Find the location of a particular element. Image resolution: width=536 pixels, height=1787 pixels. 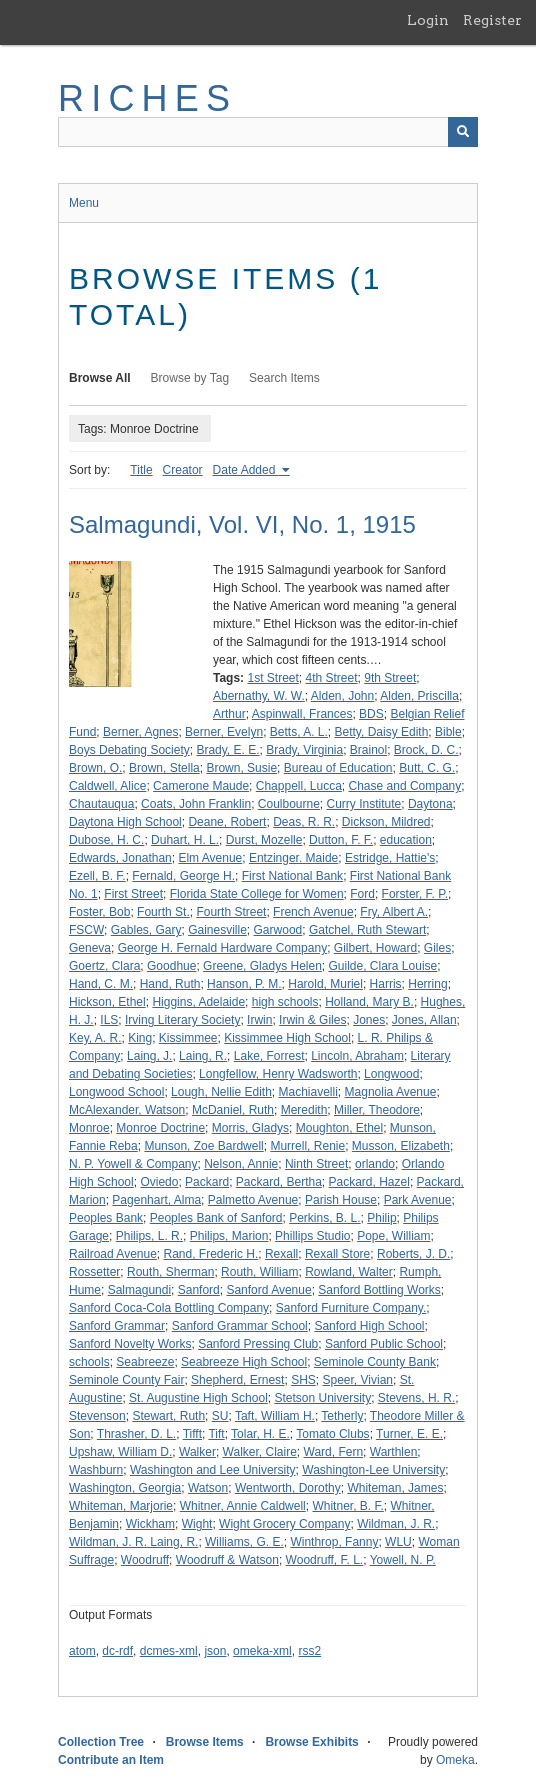

Laing, J. is located at coordinates (149, 1056).